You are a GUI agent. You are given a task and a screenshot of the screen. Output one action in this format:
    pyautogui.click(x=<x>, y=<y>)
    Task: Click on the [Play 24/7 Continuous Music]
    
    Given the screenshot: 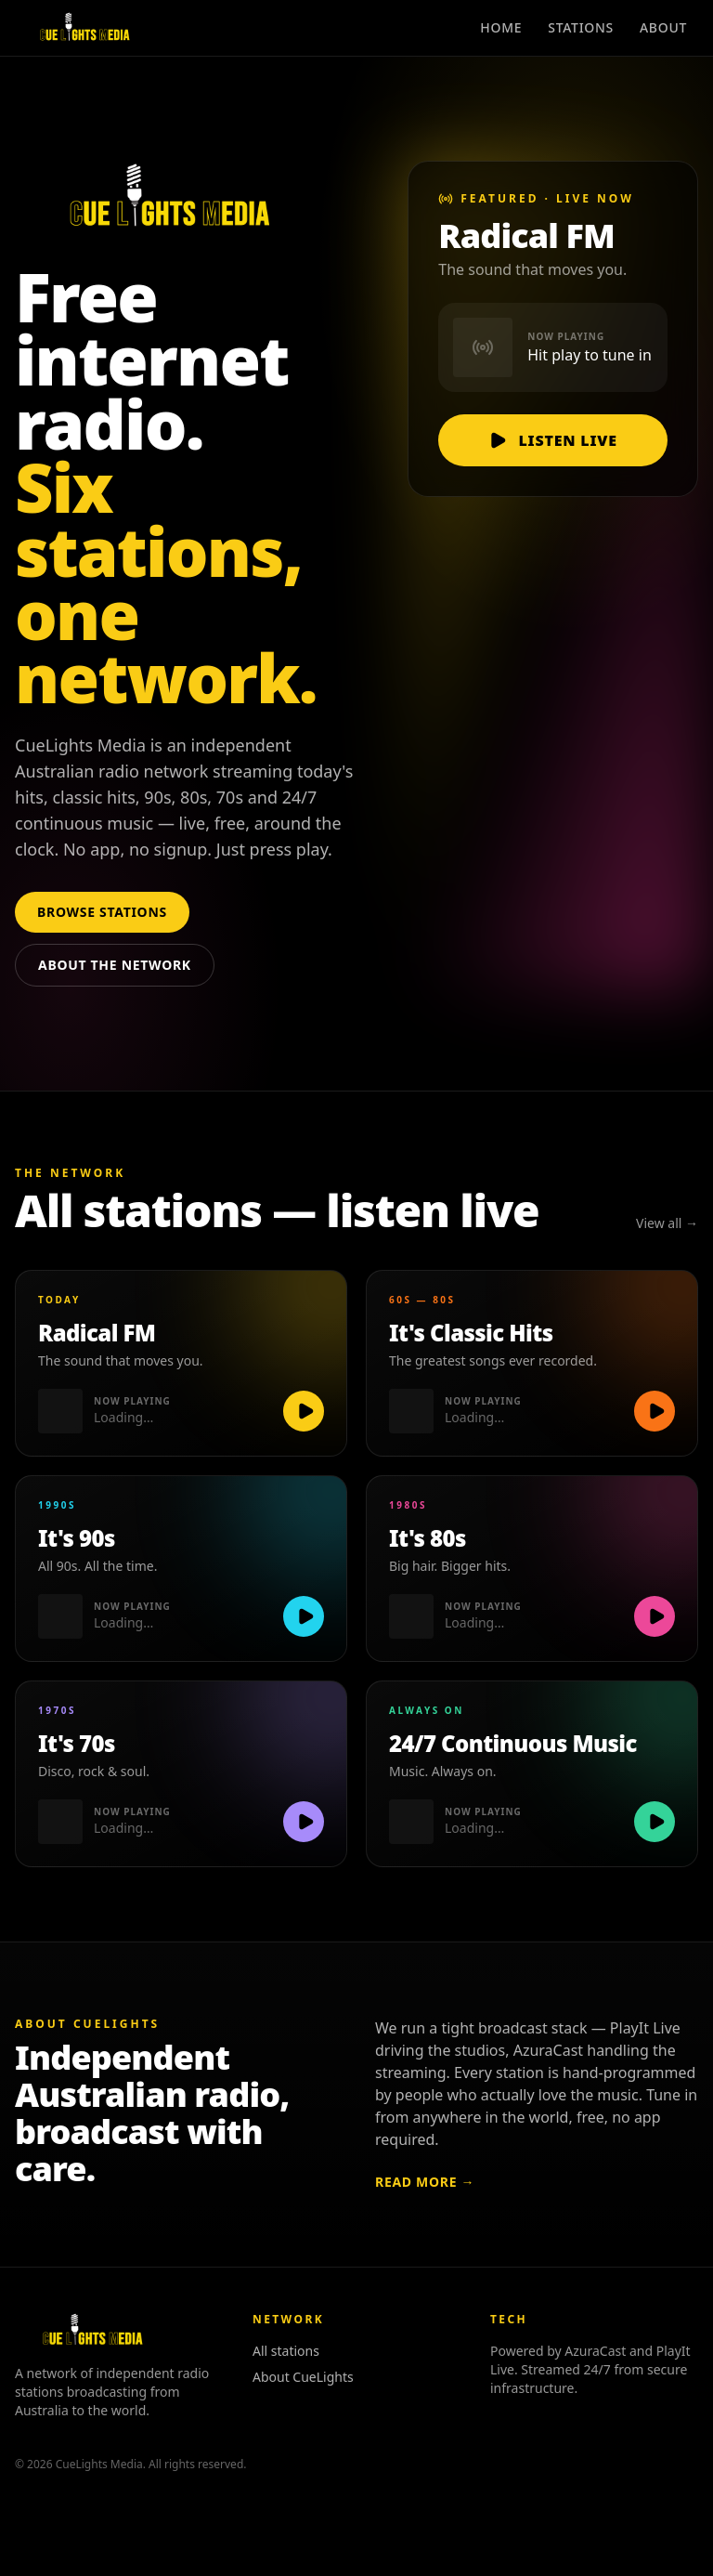 What is the action you would take?
    pyautogui.click(x=654, y=1821)
    